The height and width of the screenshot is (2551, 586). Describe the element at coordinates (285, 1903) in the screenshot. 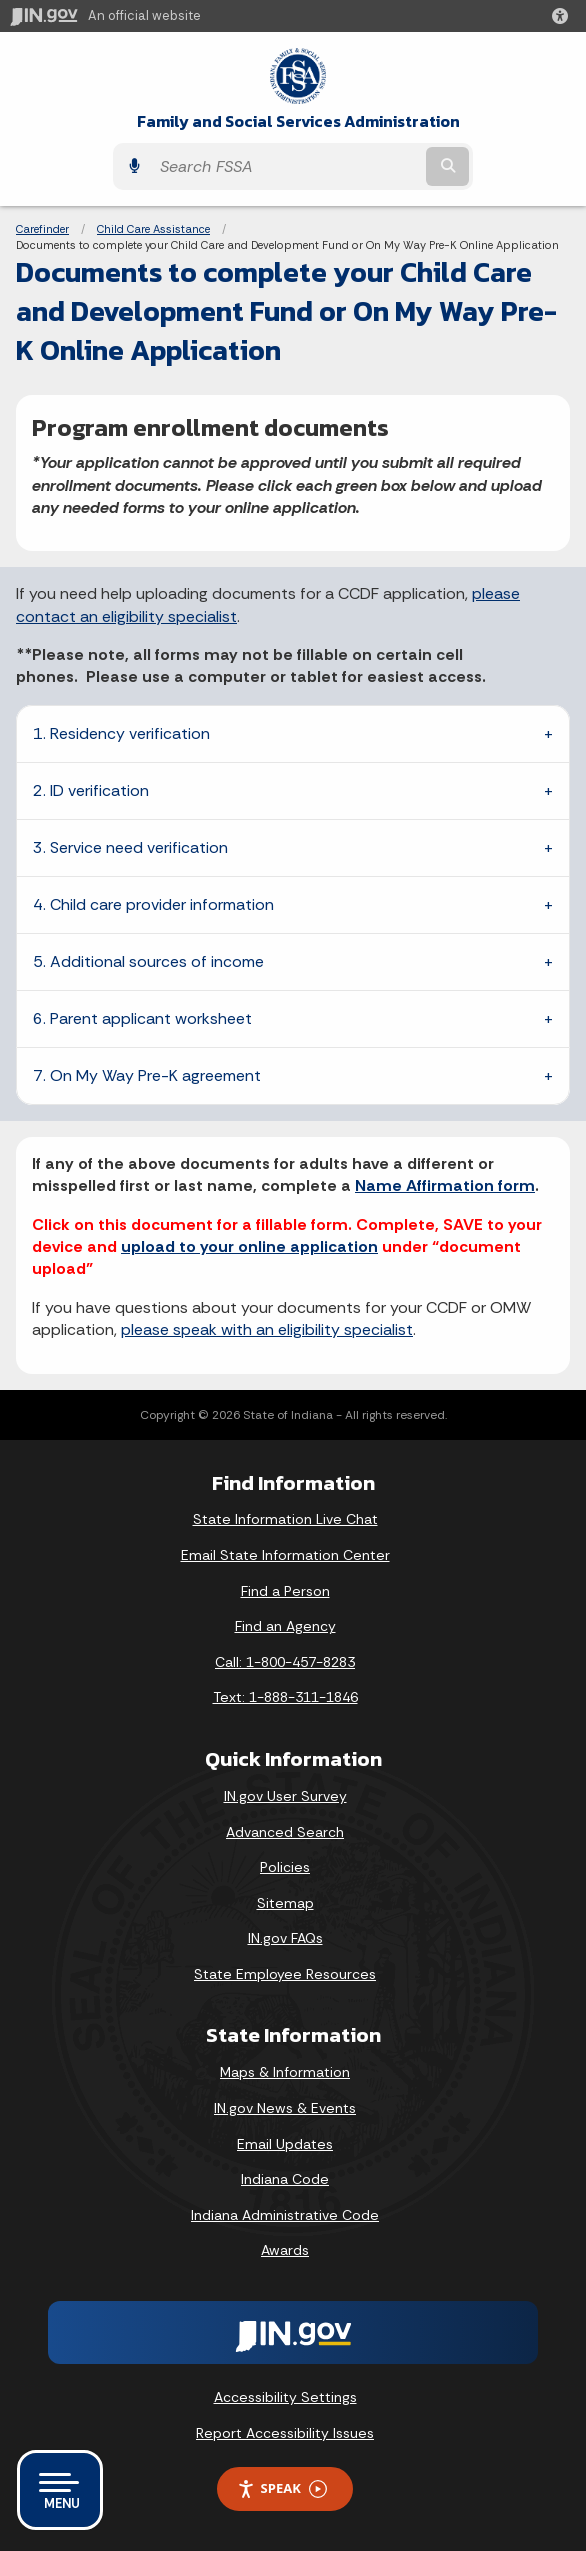

I see `Sitemap` at that location.